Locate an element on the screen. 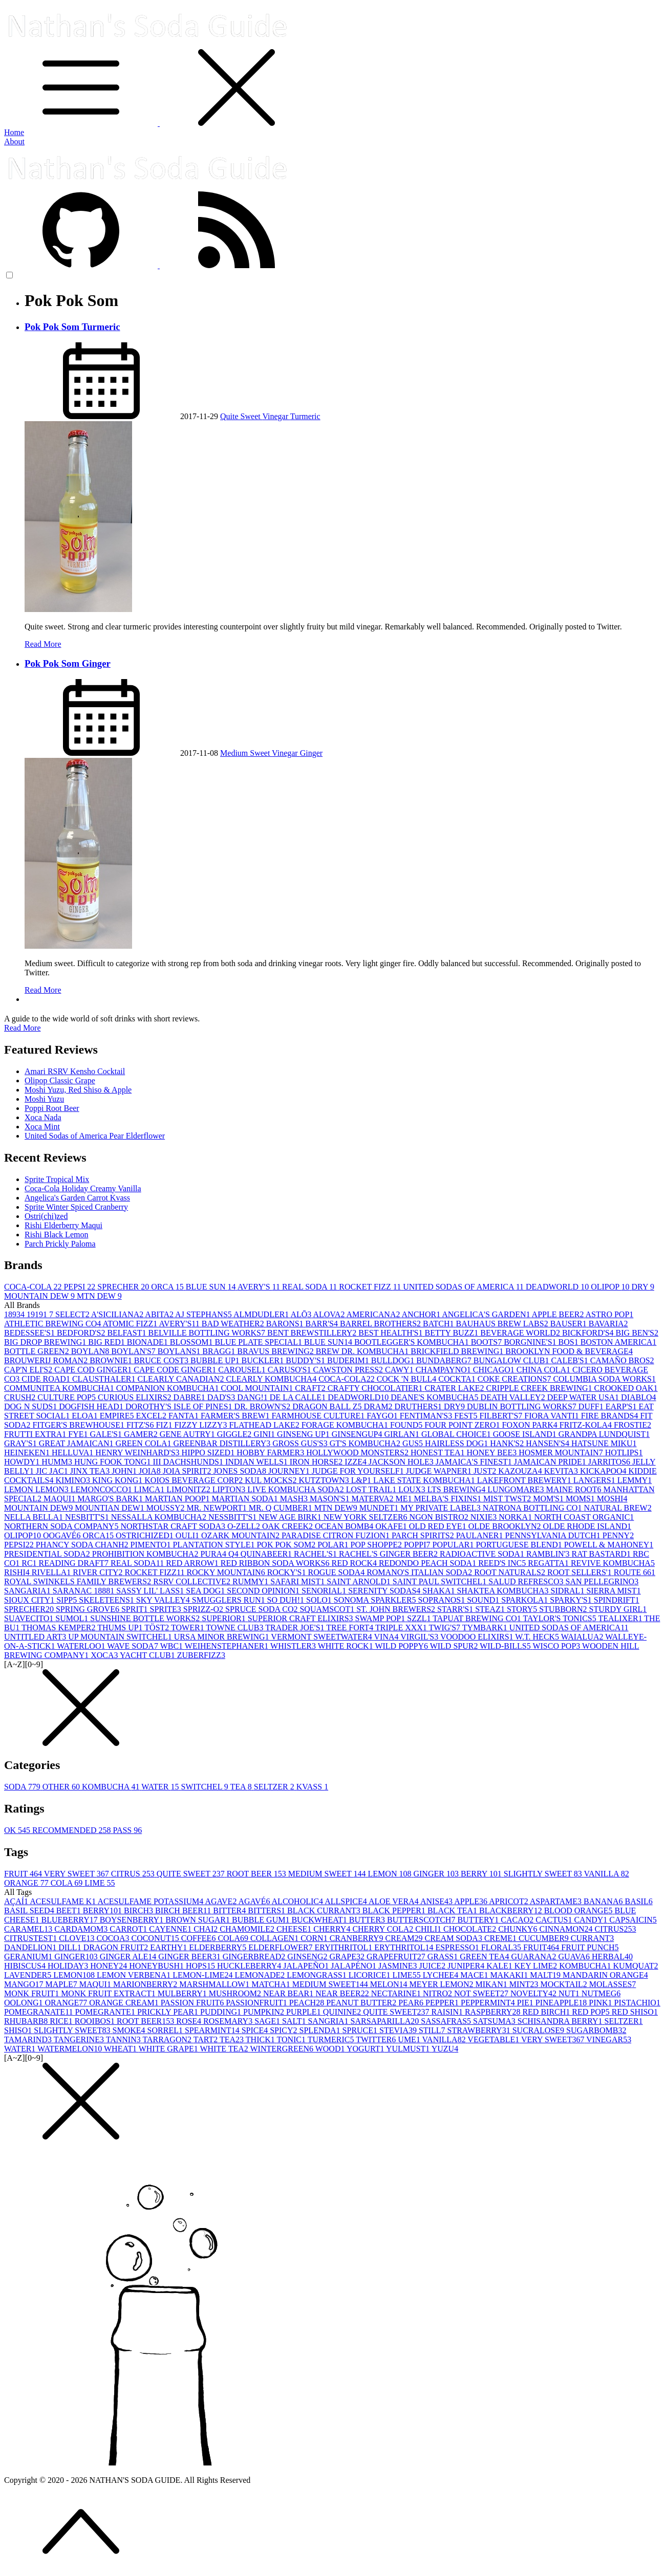  GINGER ALE is located at coordinates (129, 1956).